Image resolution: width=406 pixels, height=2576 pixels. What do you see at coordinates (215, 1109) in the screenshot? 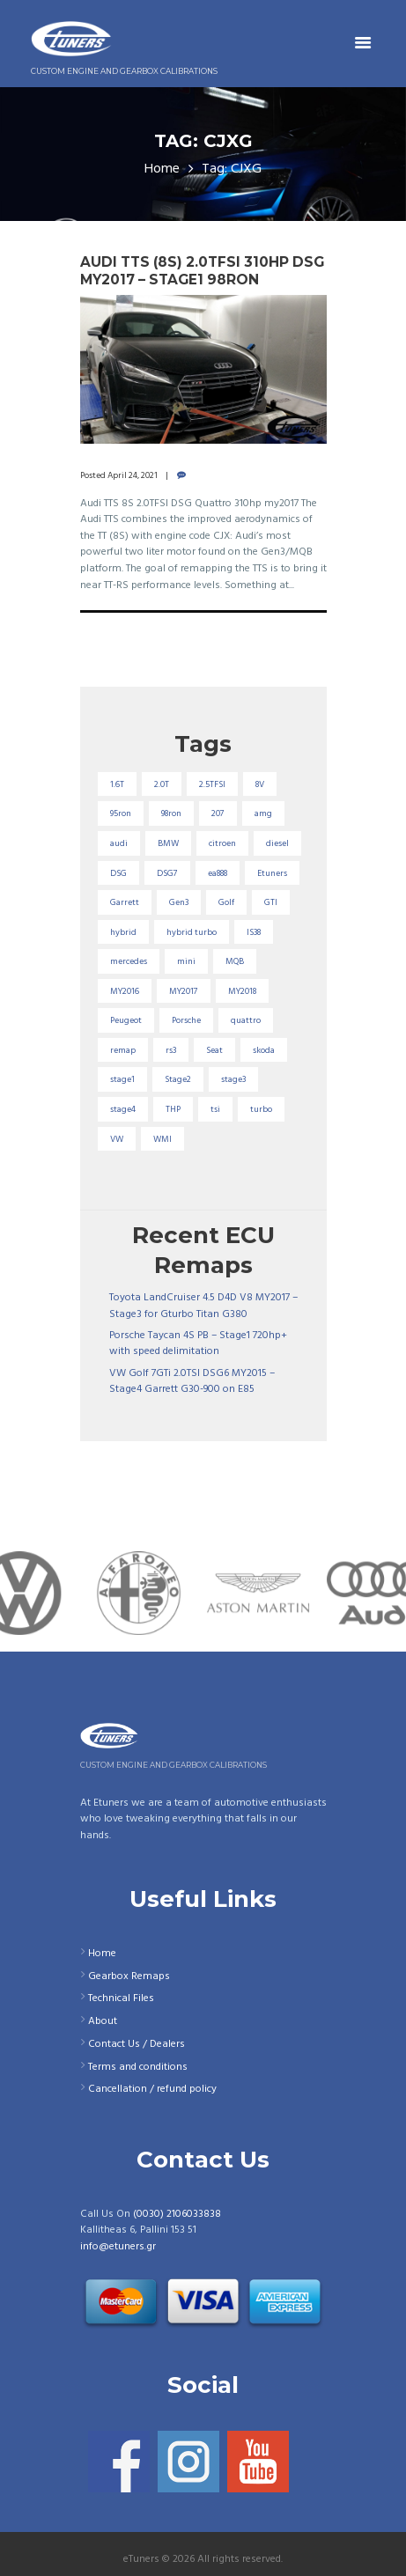
I see `tsi [tsi (23 items)]` at bounding box center [215, 1109].